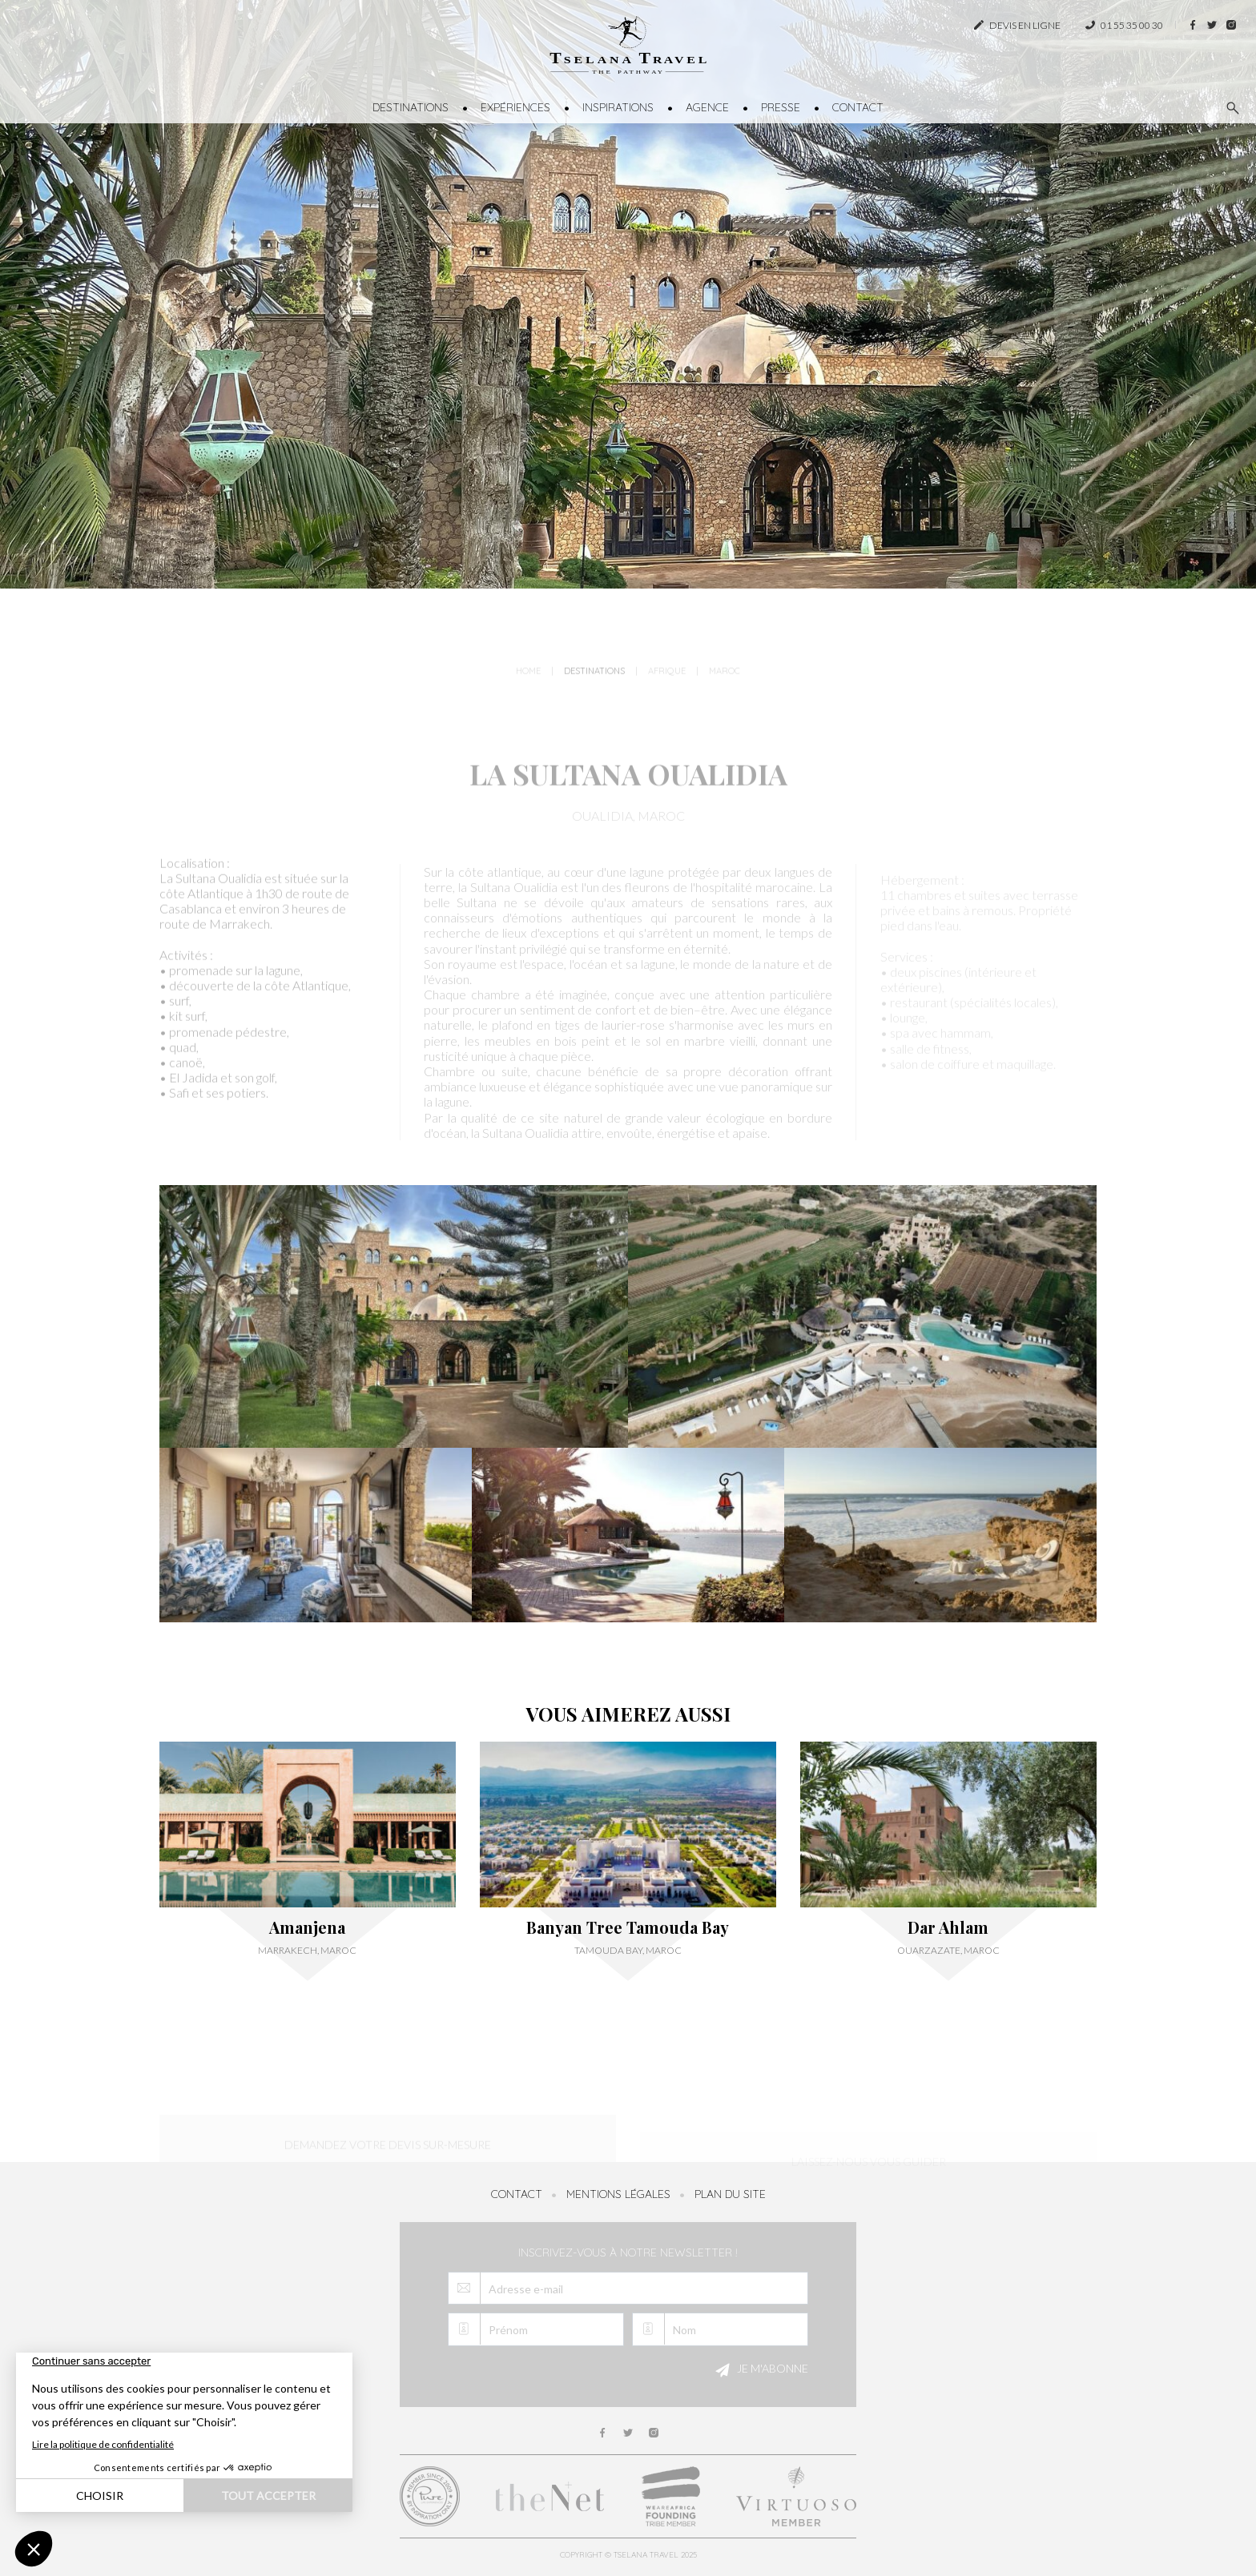 The width and height of the screenshot is (1256, 2576). I want to click on Contact, so click(858, 107).